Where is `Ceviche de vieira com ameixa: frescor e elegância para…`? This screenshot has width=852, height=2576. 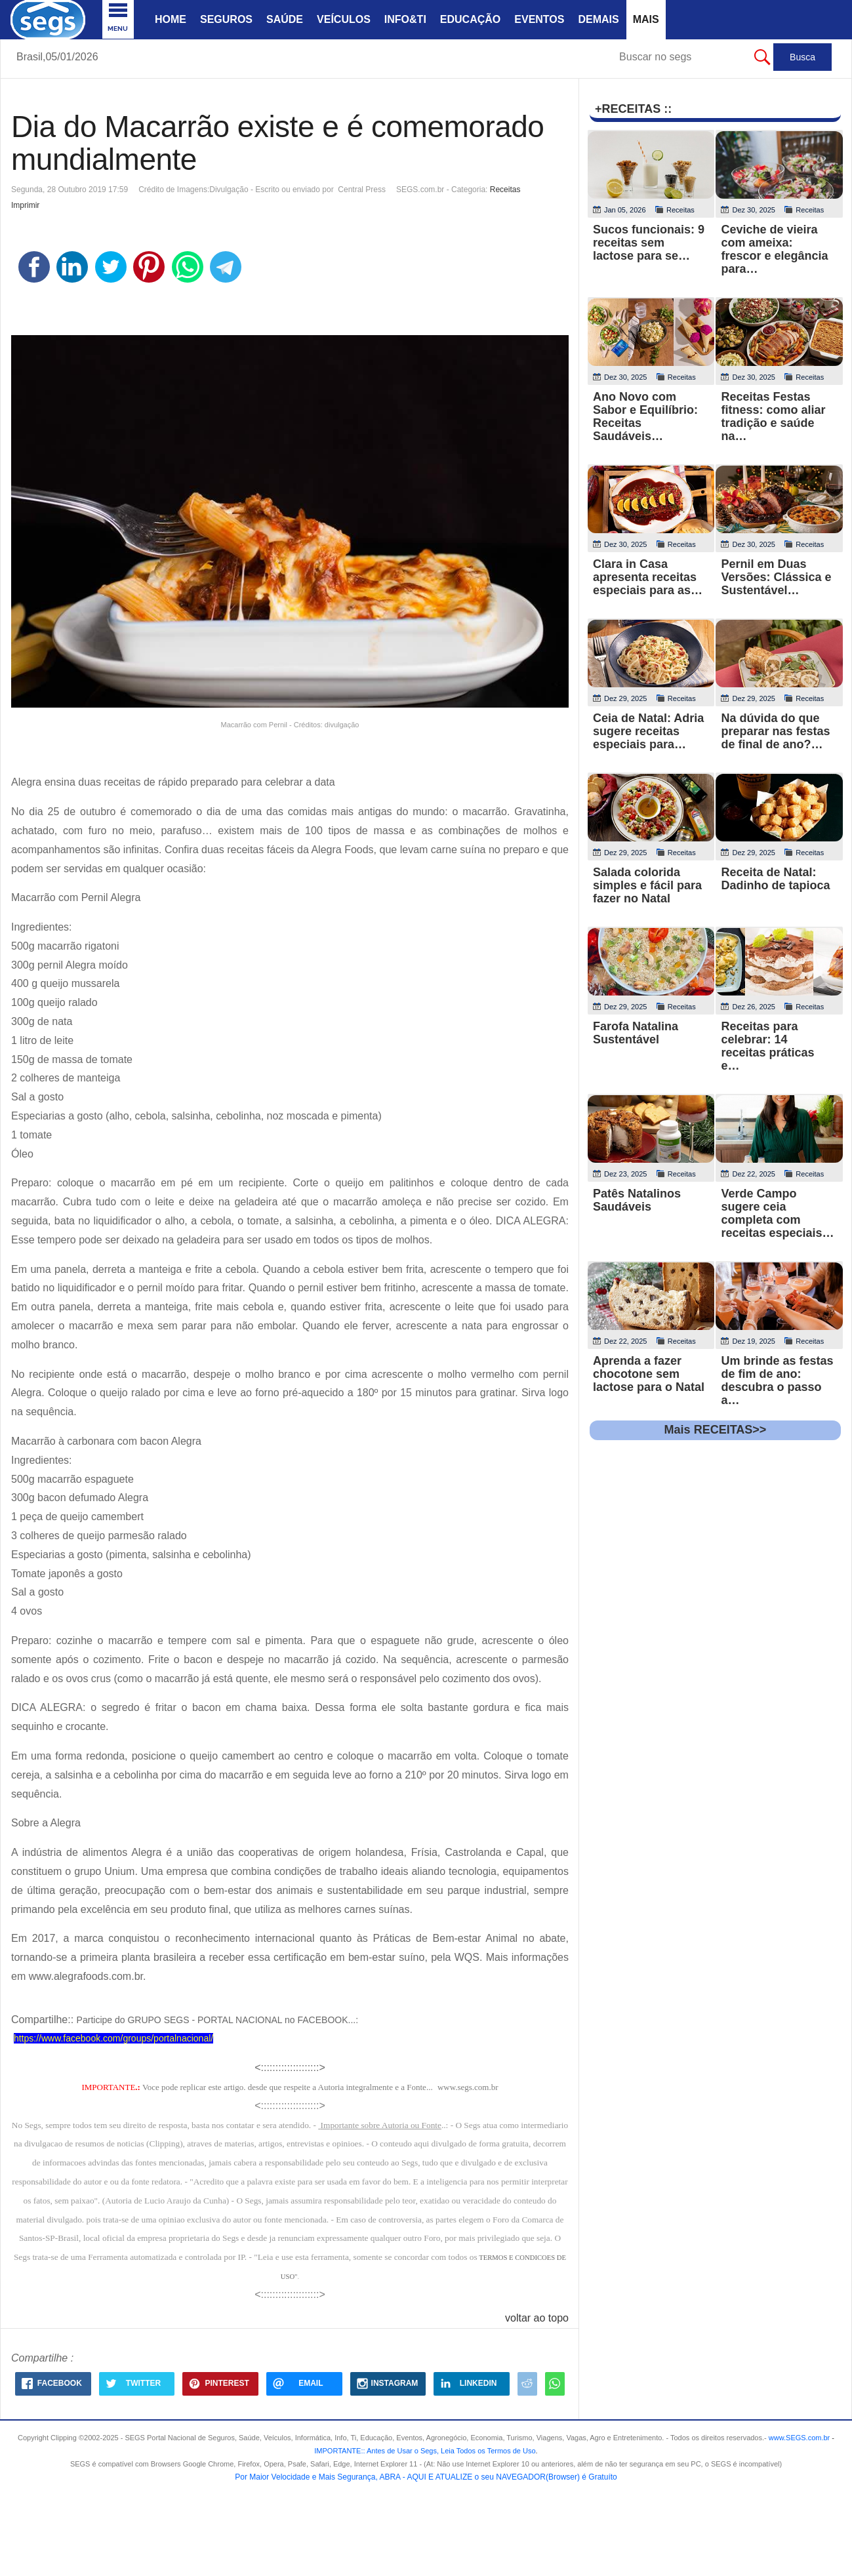
Ceviche de vieira com ameixa: frescor e elegância para… is located at coordinates (774, 249).